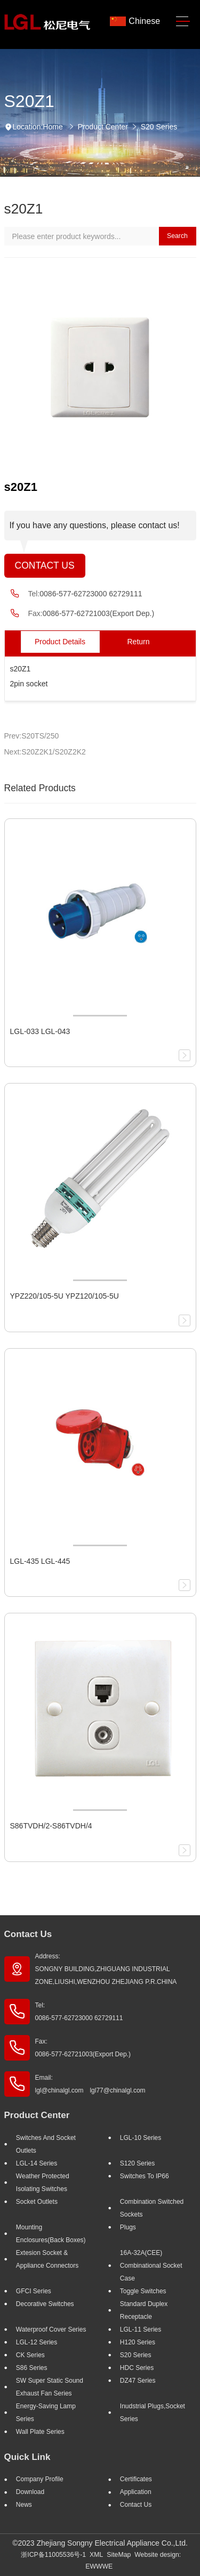 The height and width of the screenshot is (2576, 200). I want to click on Socket outlets, so click(37, 2201).